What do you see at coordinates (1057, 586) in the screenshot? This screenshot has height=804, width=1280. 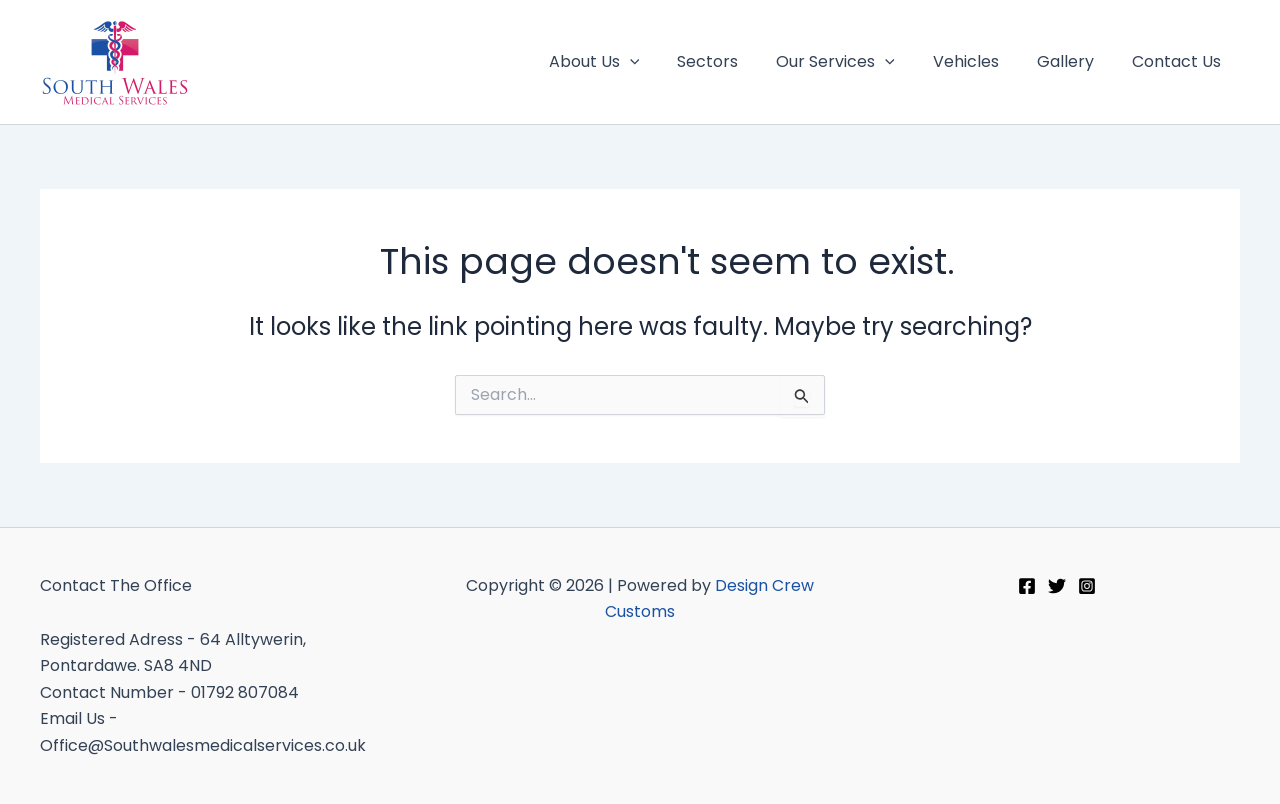 I see `[Twitter]` at bounding box center [1057, 586].